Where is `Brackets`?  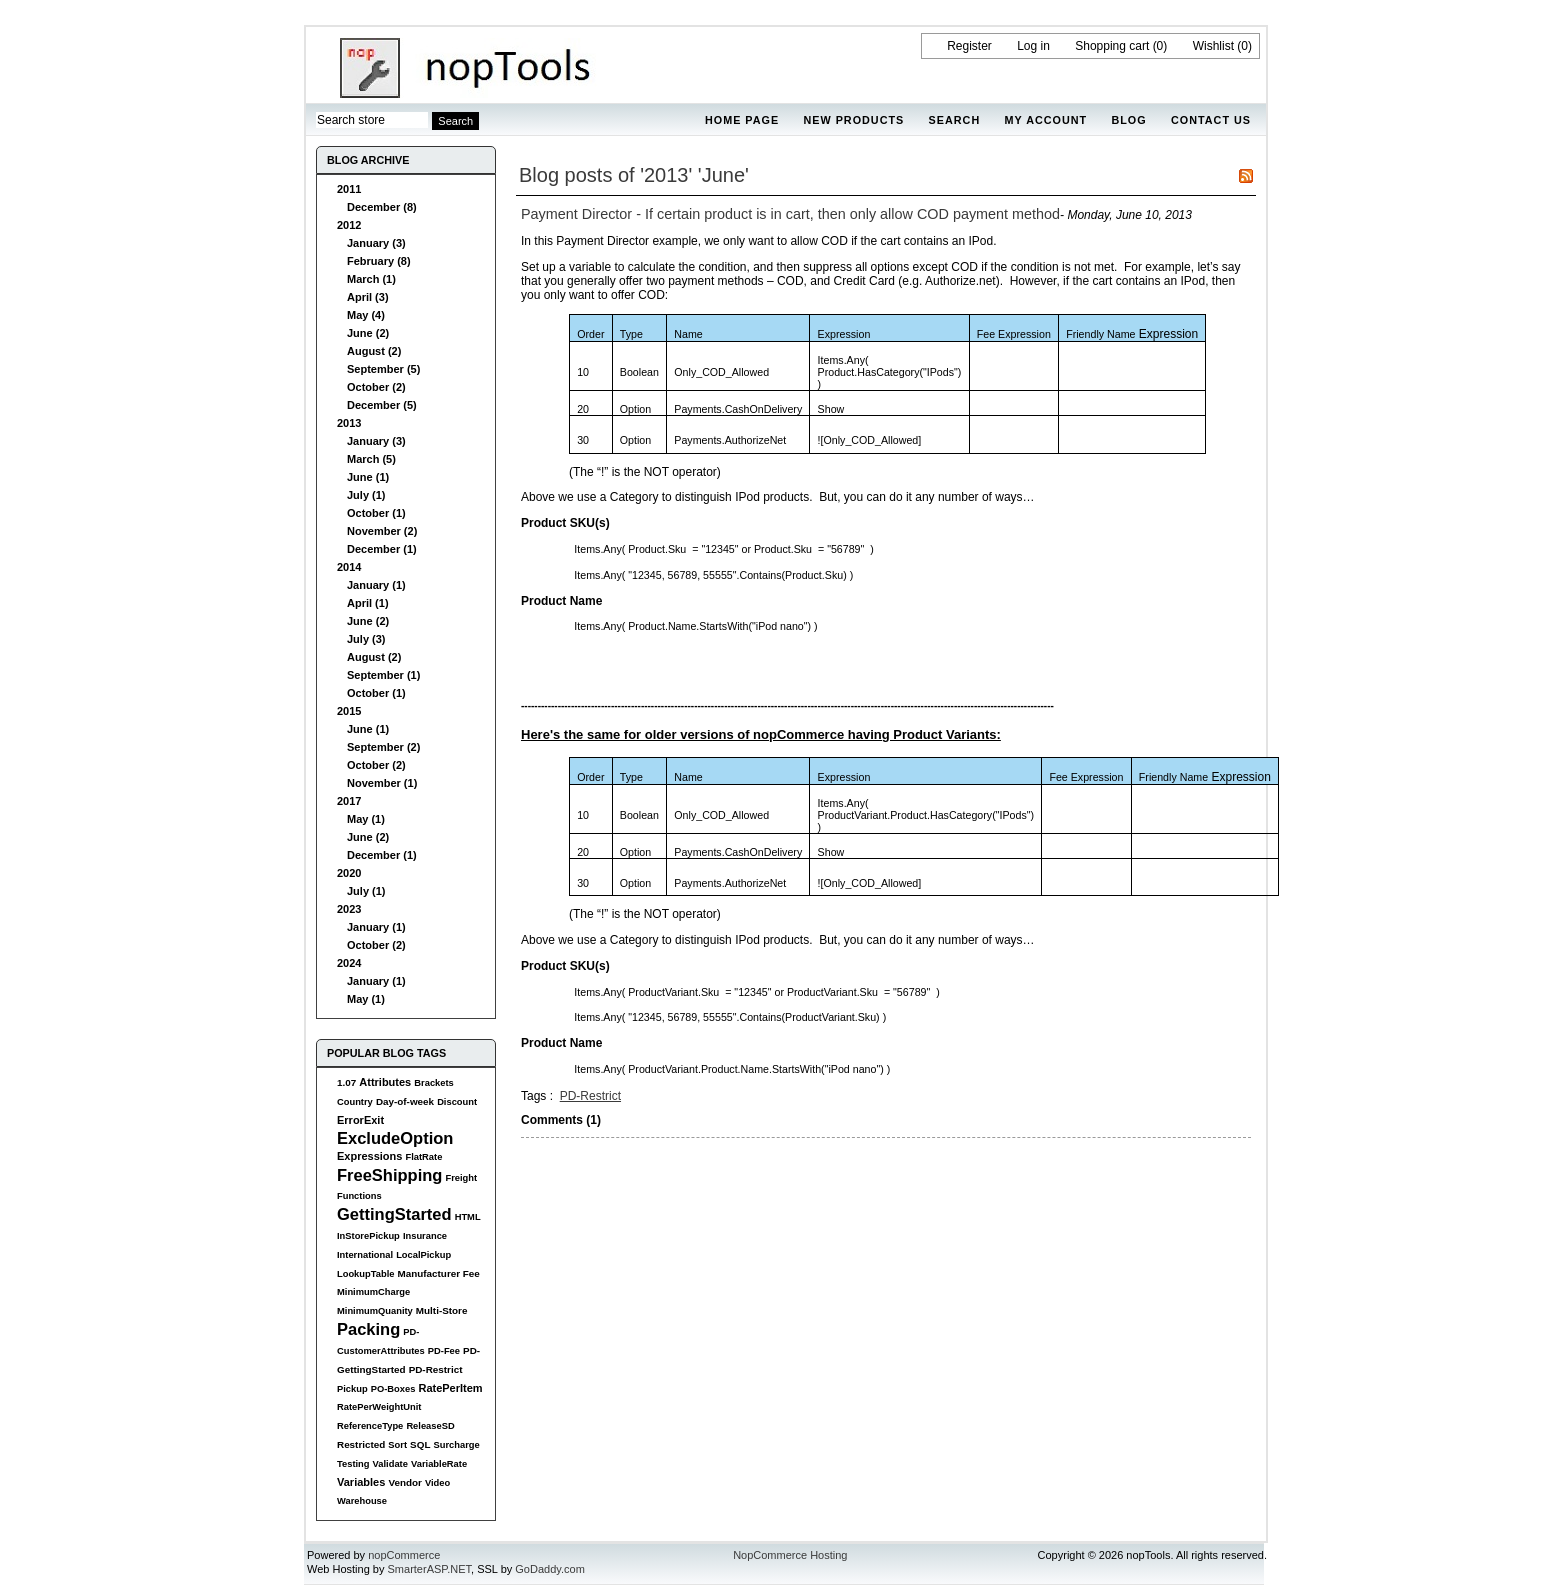
Brackets is located at coordinates (433, 1083).